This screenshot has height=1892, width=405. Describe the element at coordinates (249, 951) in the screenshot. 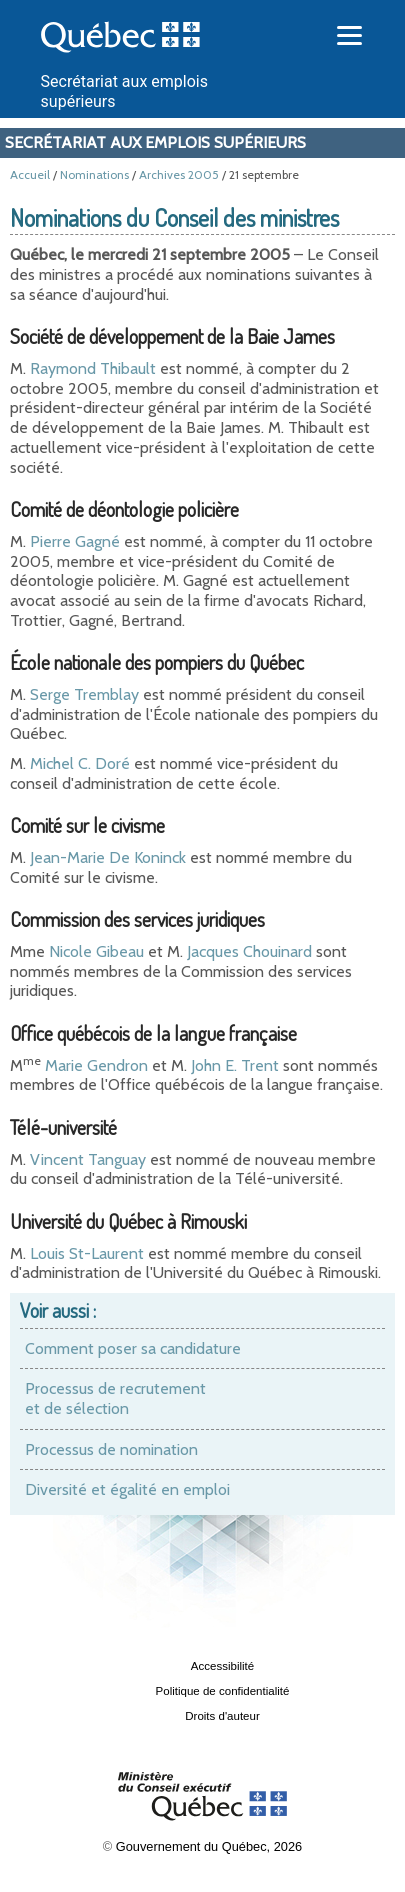

I see `Jacques Chouinard` at that location.